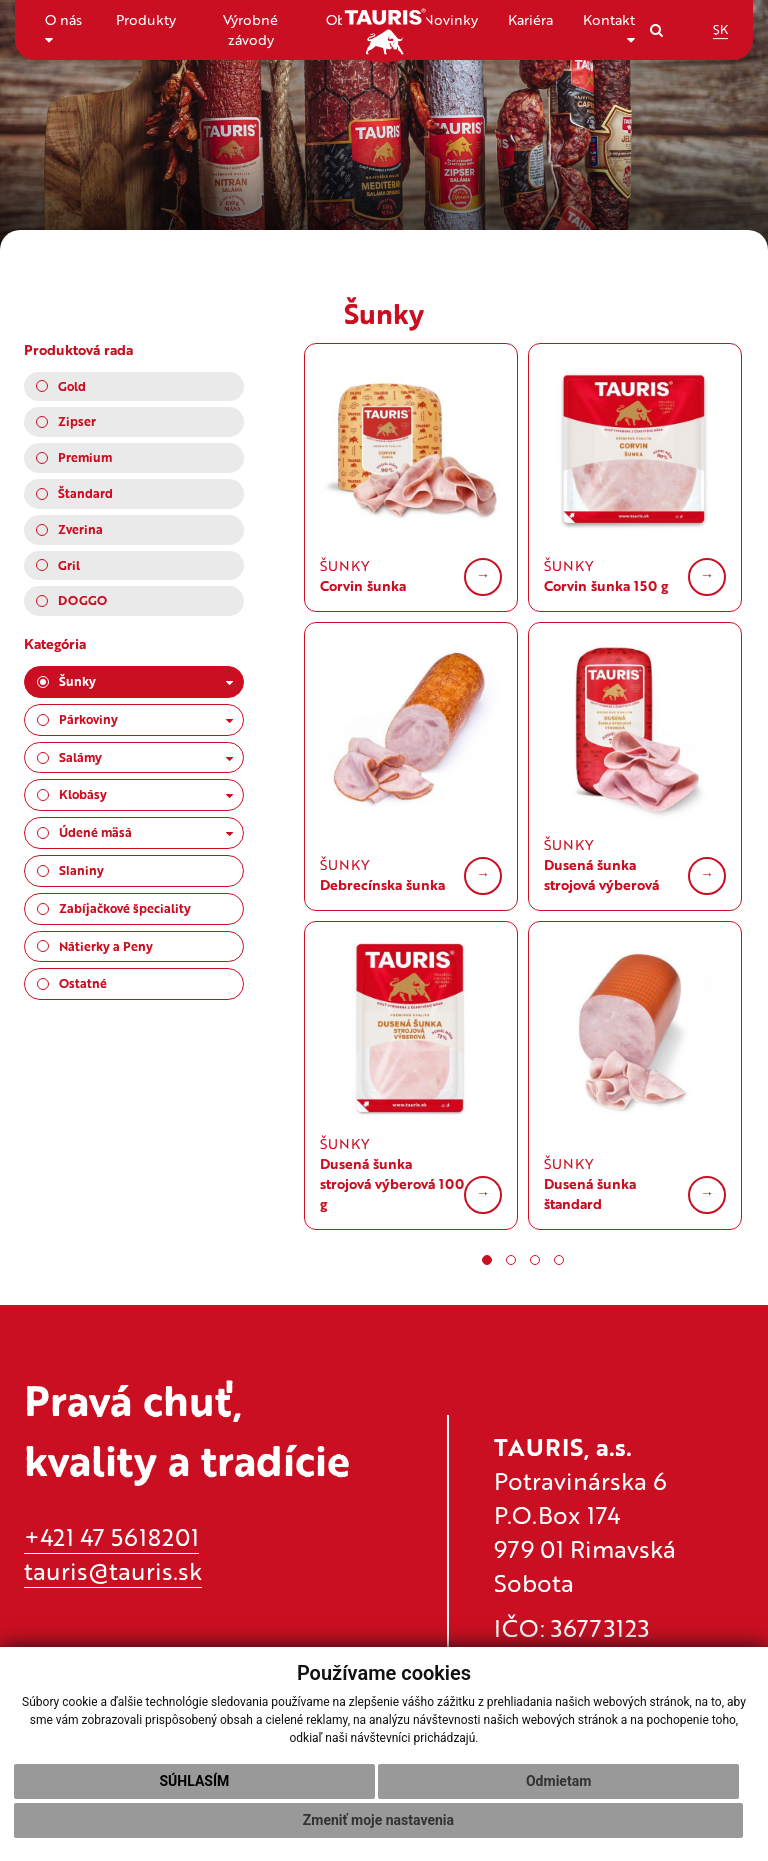 The height and width of the screenshot is (1861, 768). What do you see at coordinates (450, 19) in the screenshot?
I see `Novinky` at bounding box center [450, 19].